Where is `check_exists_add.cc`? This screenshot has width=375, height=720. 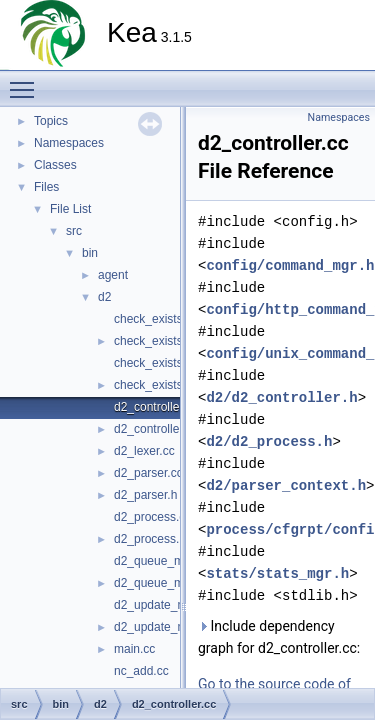 check_exists_add.cc is located at coordinates (169, 319).